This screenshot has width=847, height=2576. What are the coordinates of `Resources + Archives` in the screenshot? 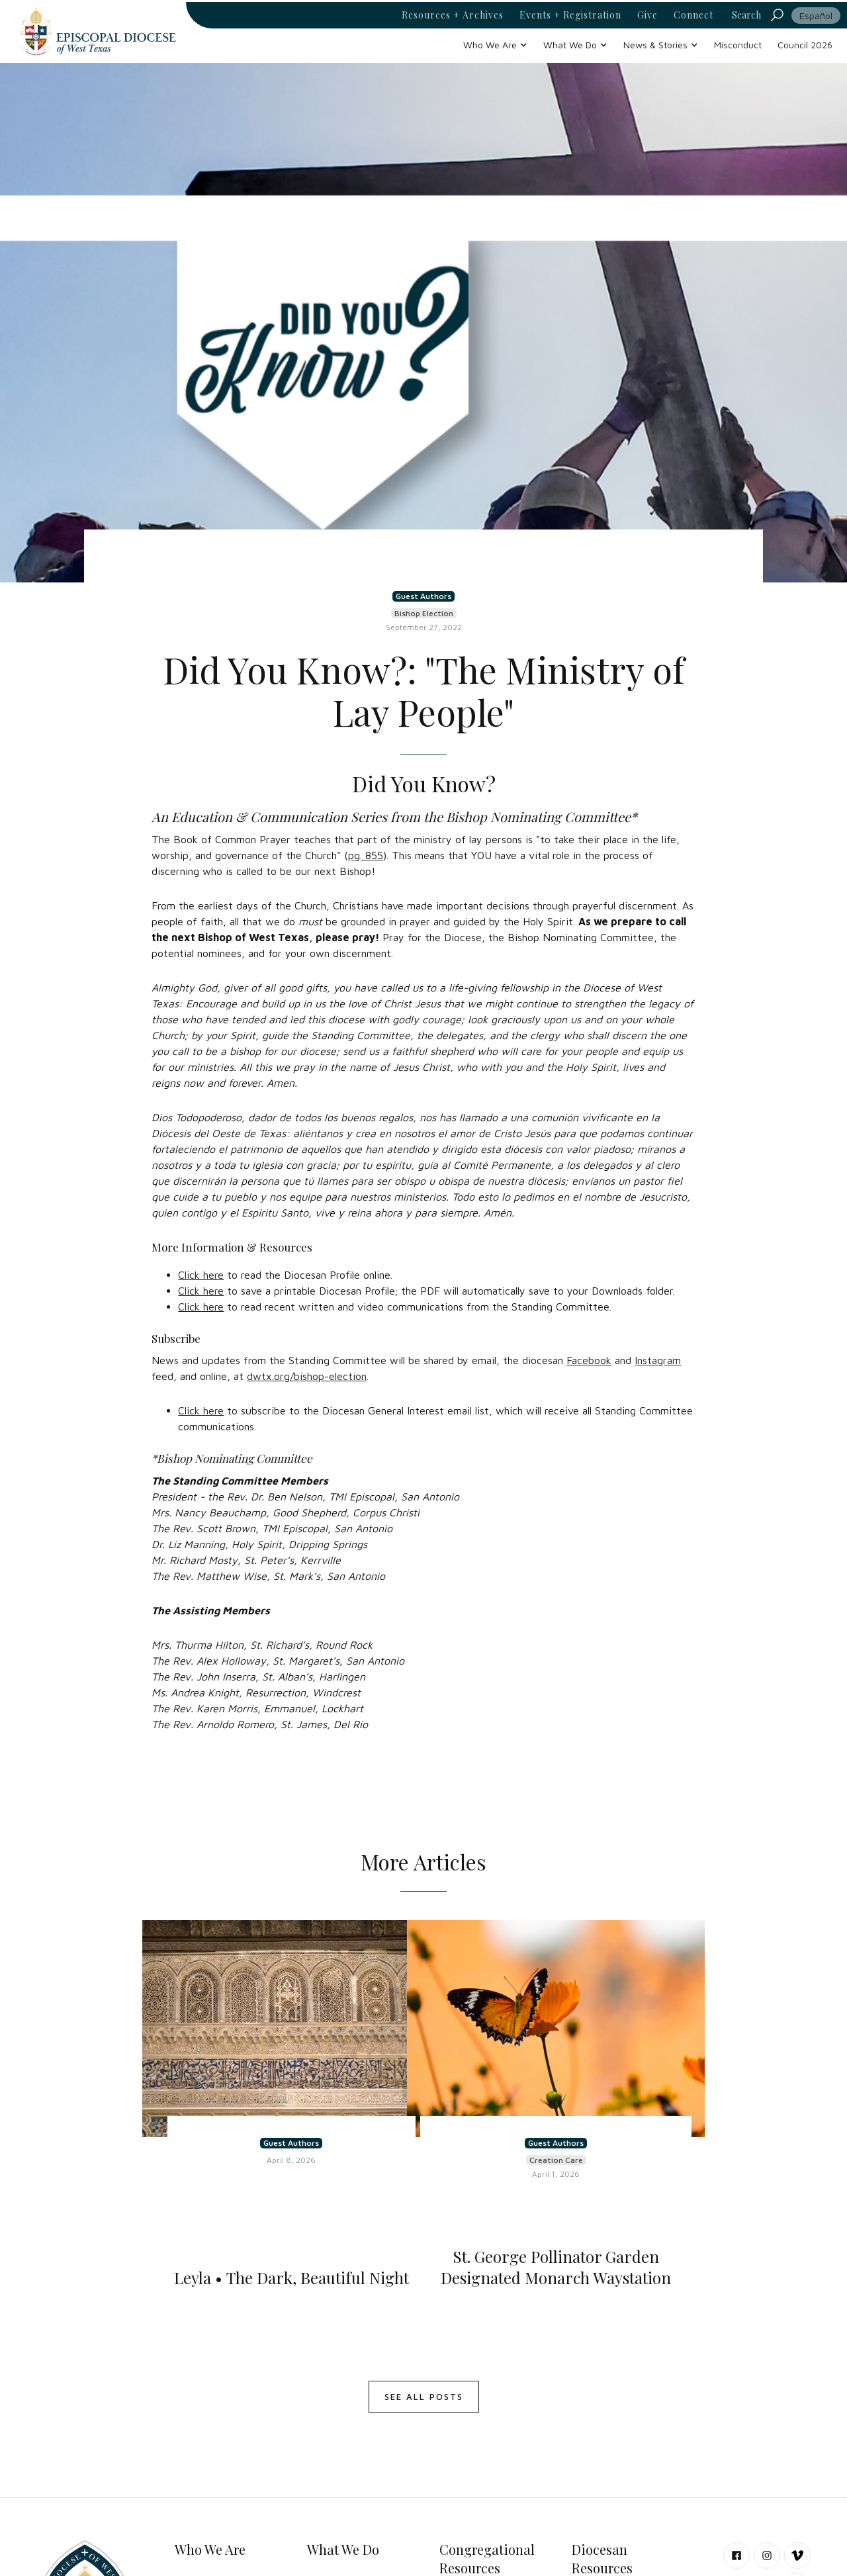 It's located at (453, 15).